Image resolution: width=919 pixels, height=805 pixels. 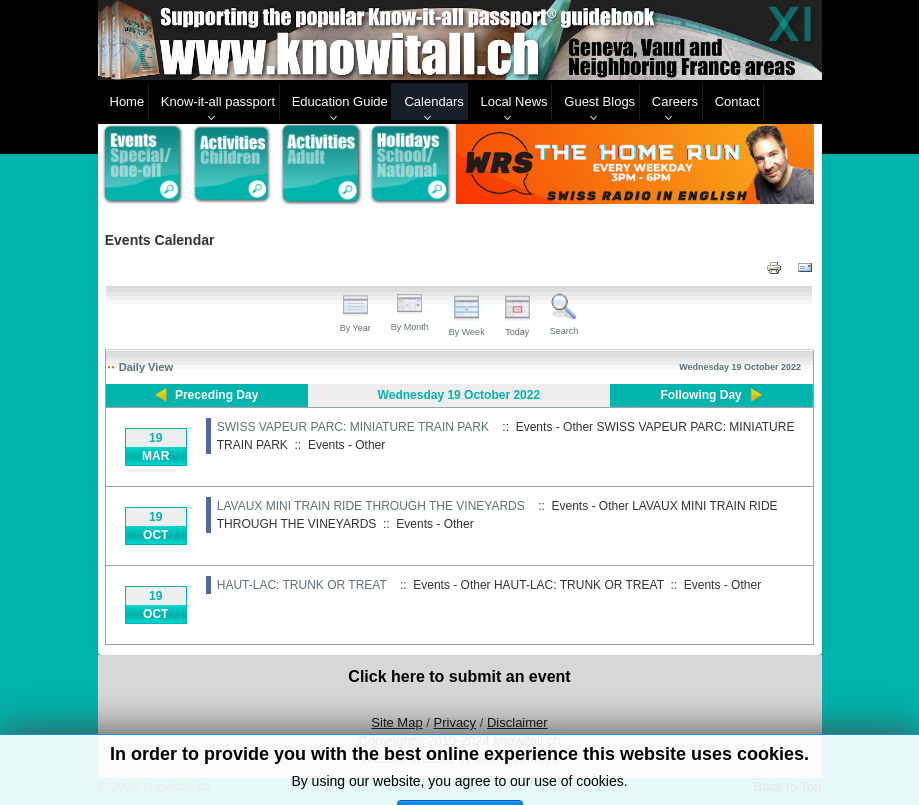 What do you see at coordinates (599, 101) in the screenshot?
I see `Guest Blogs` at bounding box center [599, 101].